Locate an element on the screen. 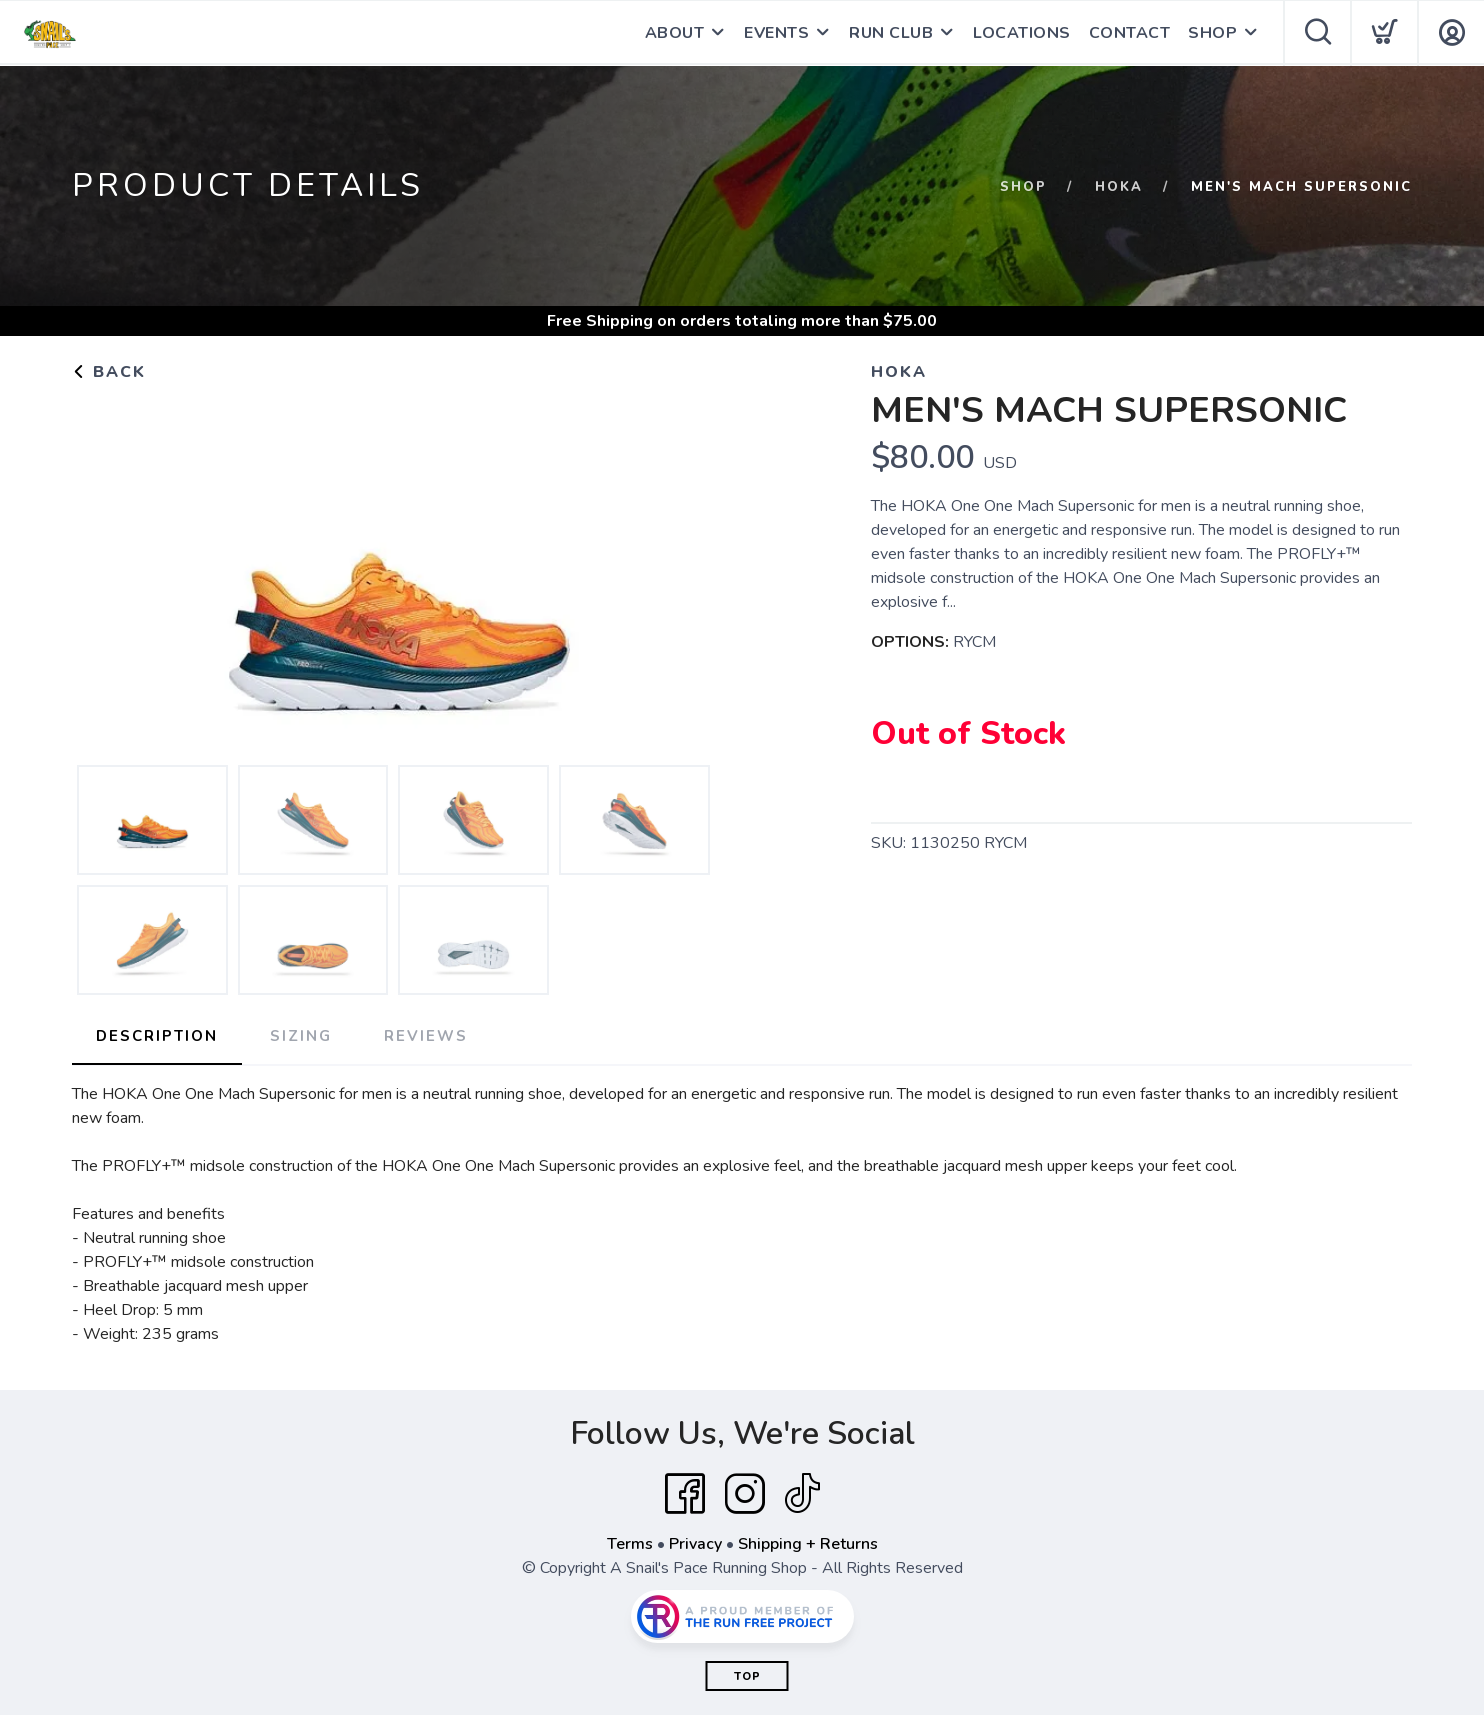 The image size is (1484, 1715). CONTACT is located at coordinates (1130, 33).